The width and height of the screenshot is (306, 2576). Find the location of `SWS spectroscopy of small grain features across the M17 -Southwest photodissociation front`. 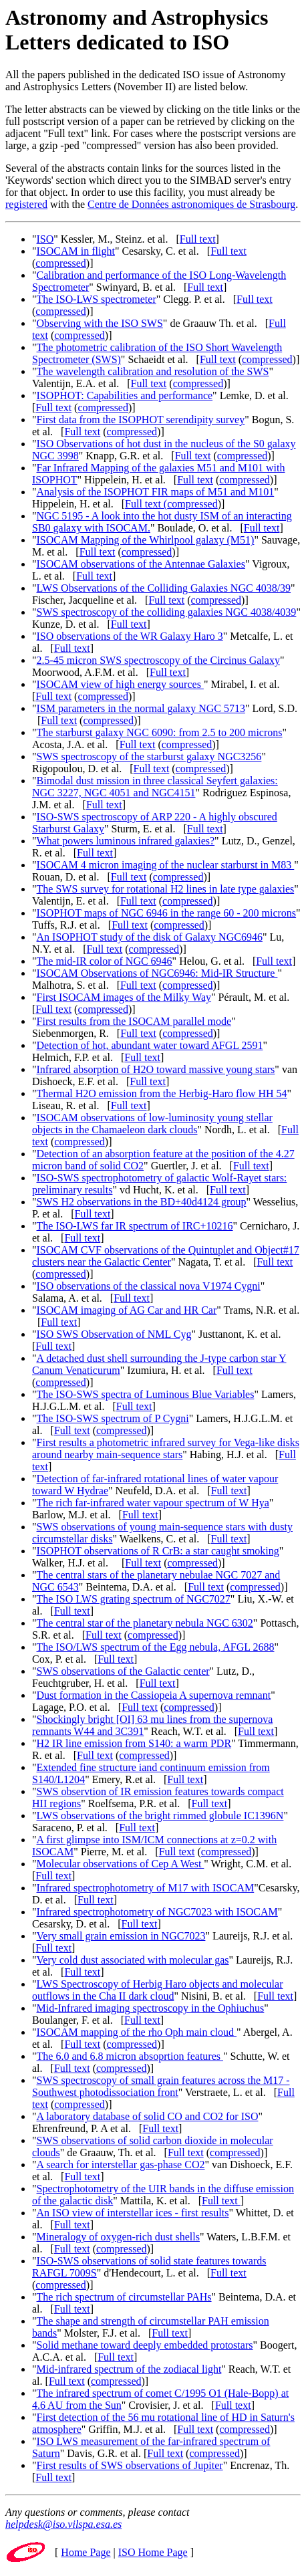

SWS spectroscopy of small grain features across the M17 -Southwest photodissociation front is located at coordinates (161, 2086).